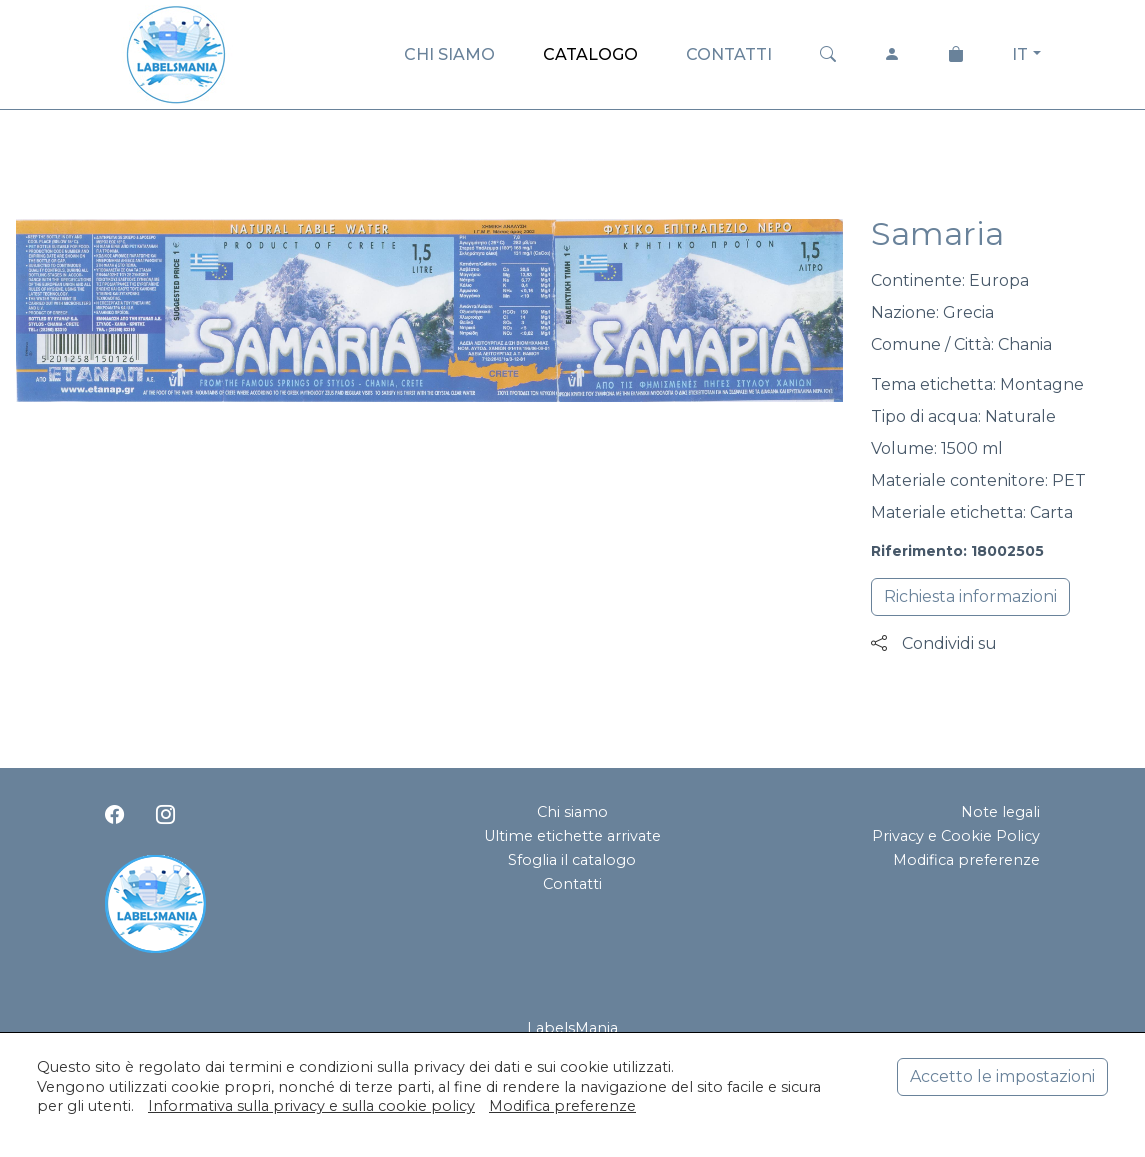 This screenshot has height=1157, width=1145. I want to click on Ultime etichette arrivate, so click(572, 836).